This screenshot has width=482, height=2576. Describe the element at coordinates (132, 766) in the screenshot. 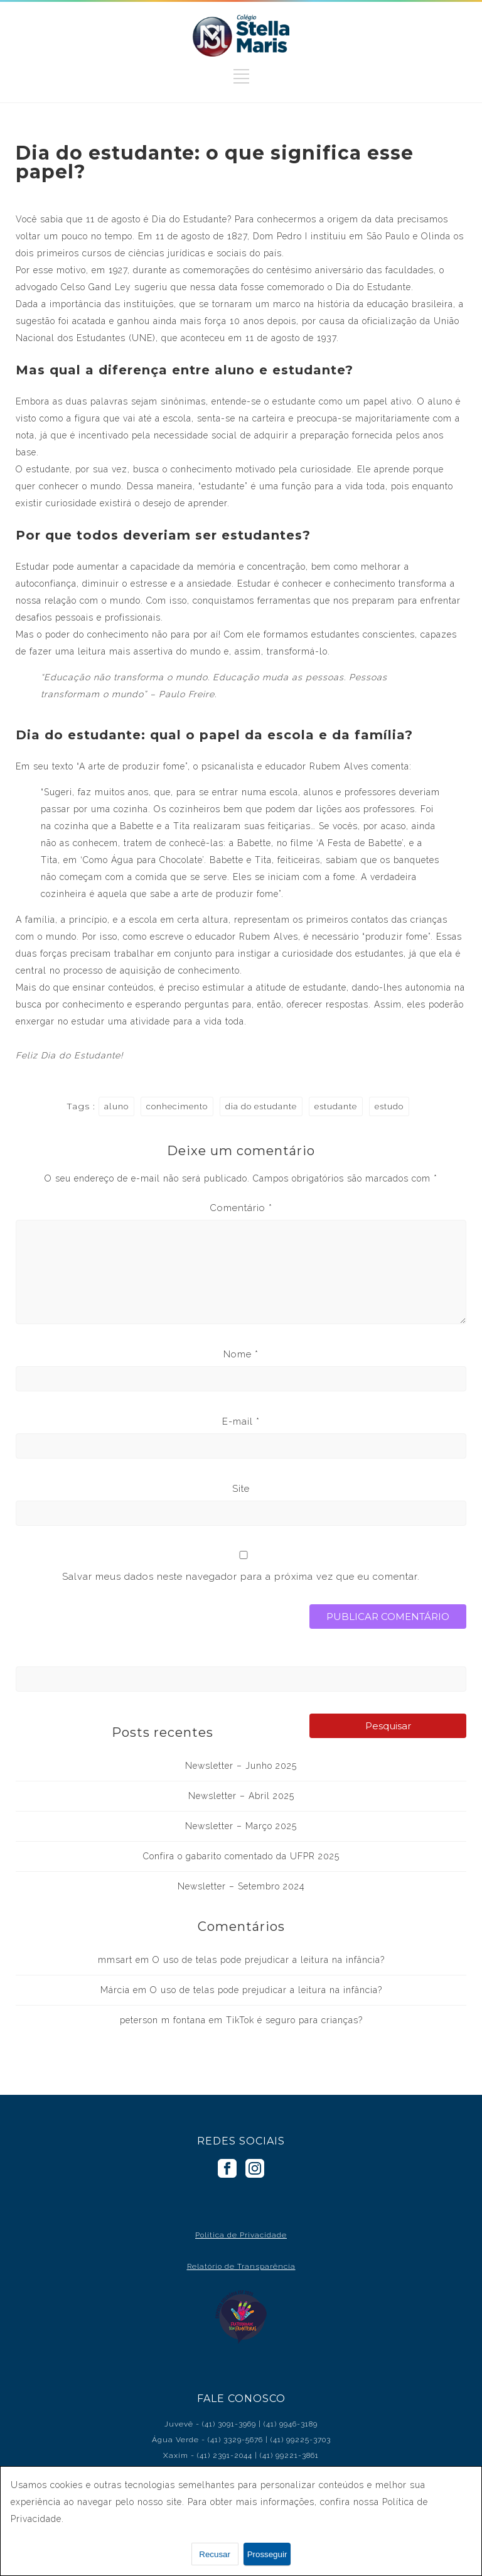

I see `A arte de produzir fome` at that location.